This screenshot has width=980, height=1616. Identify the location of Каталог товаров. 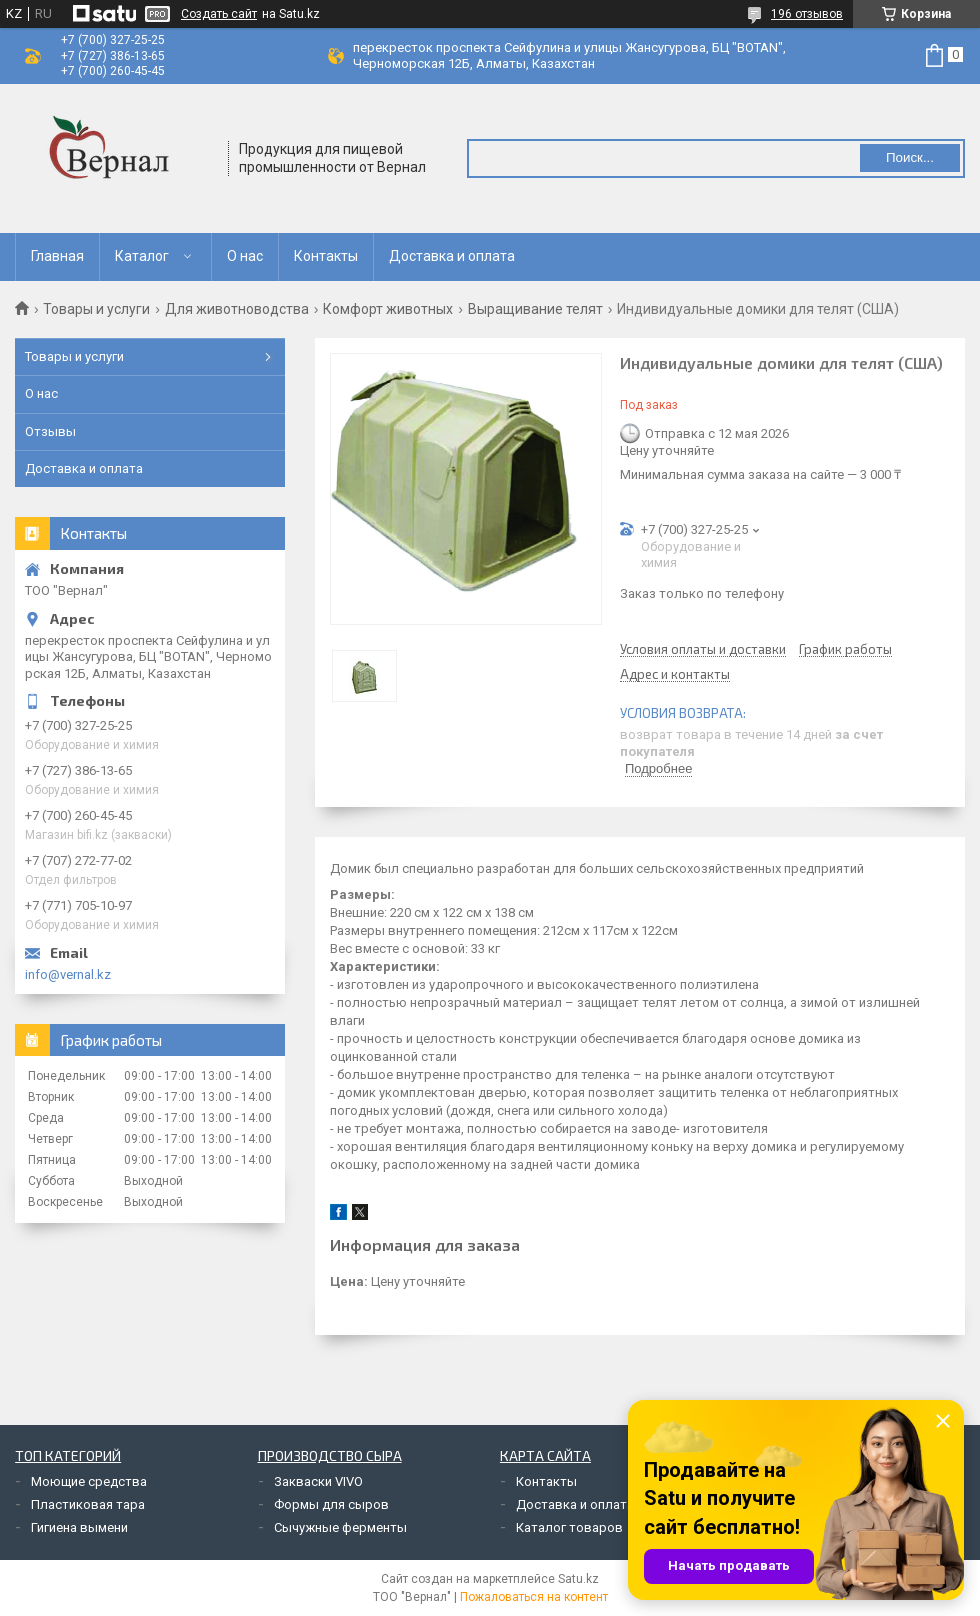
(569, 1527).